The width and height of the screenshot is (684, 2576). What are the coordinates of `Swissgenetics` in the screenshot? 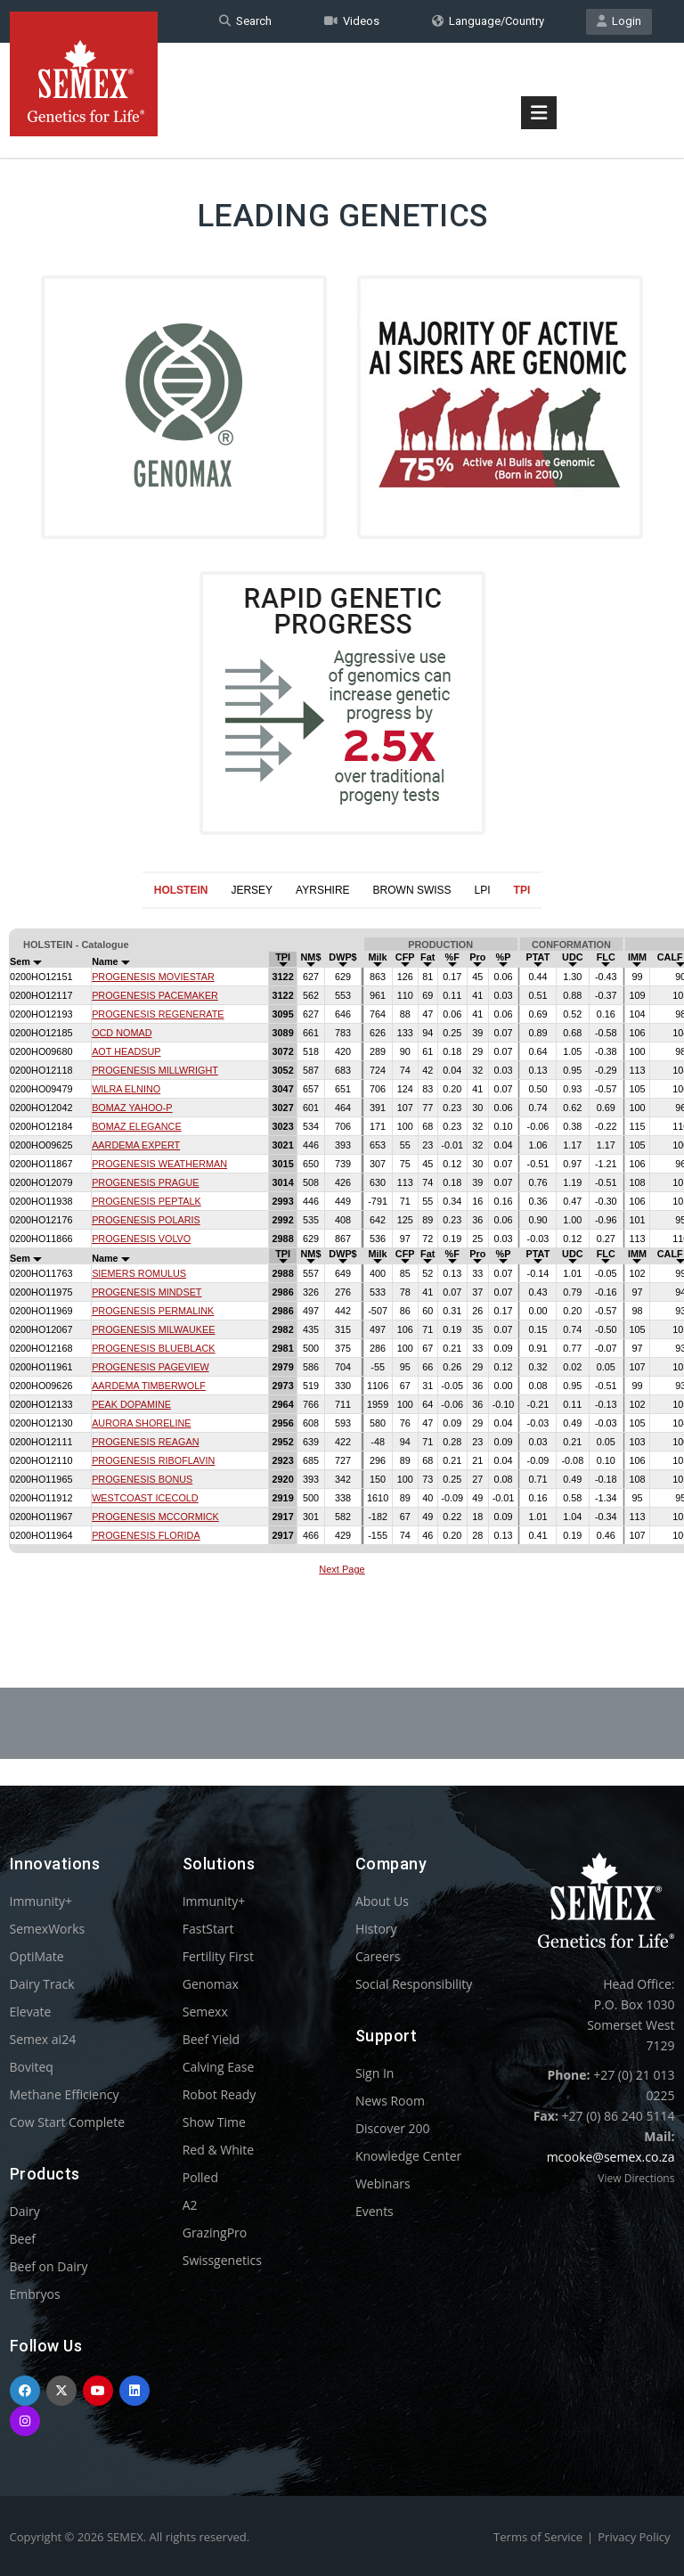 It's located at (222, 2260).